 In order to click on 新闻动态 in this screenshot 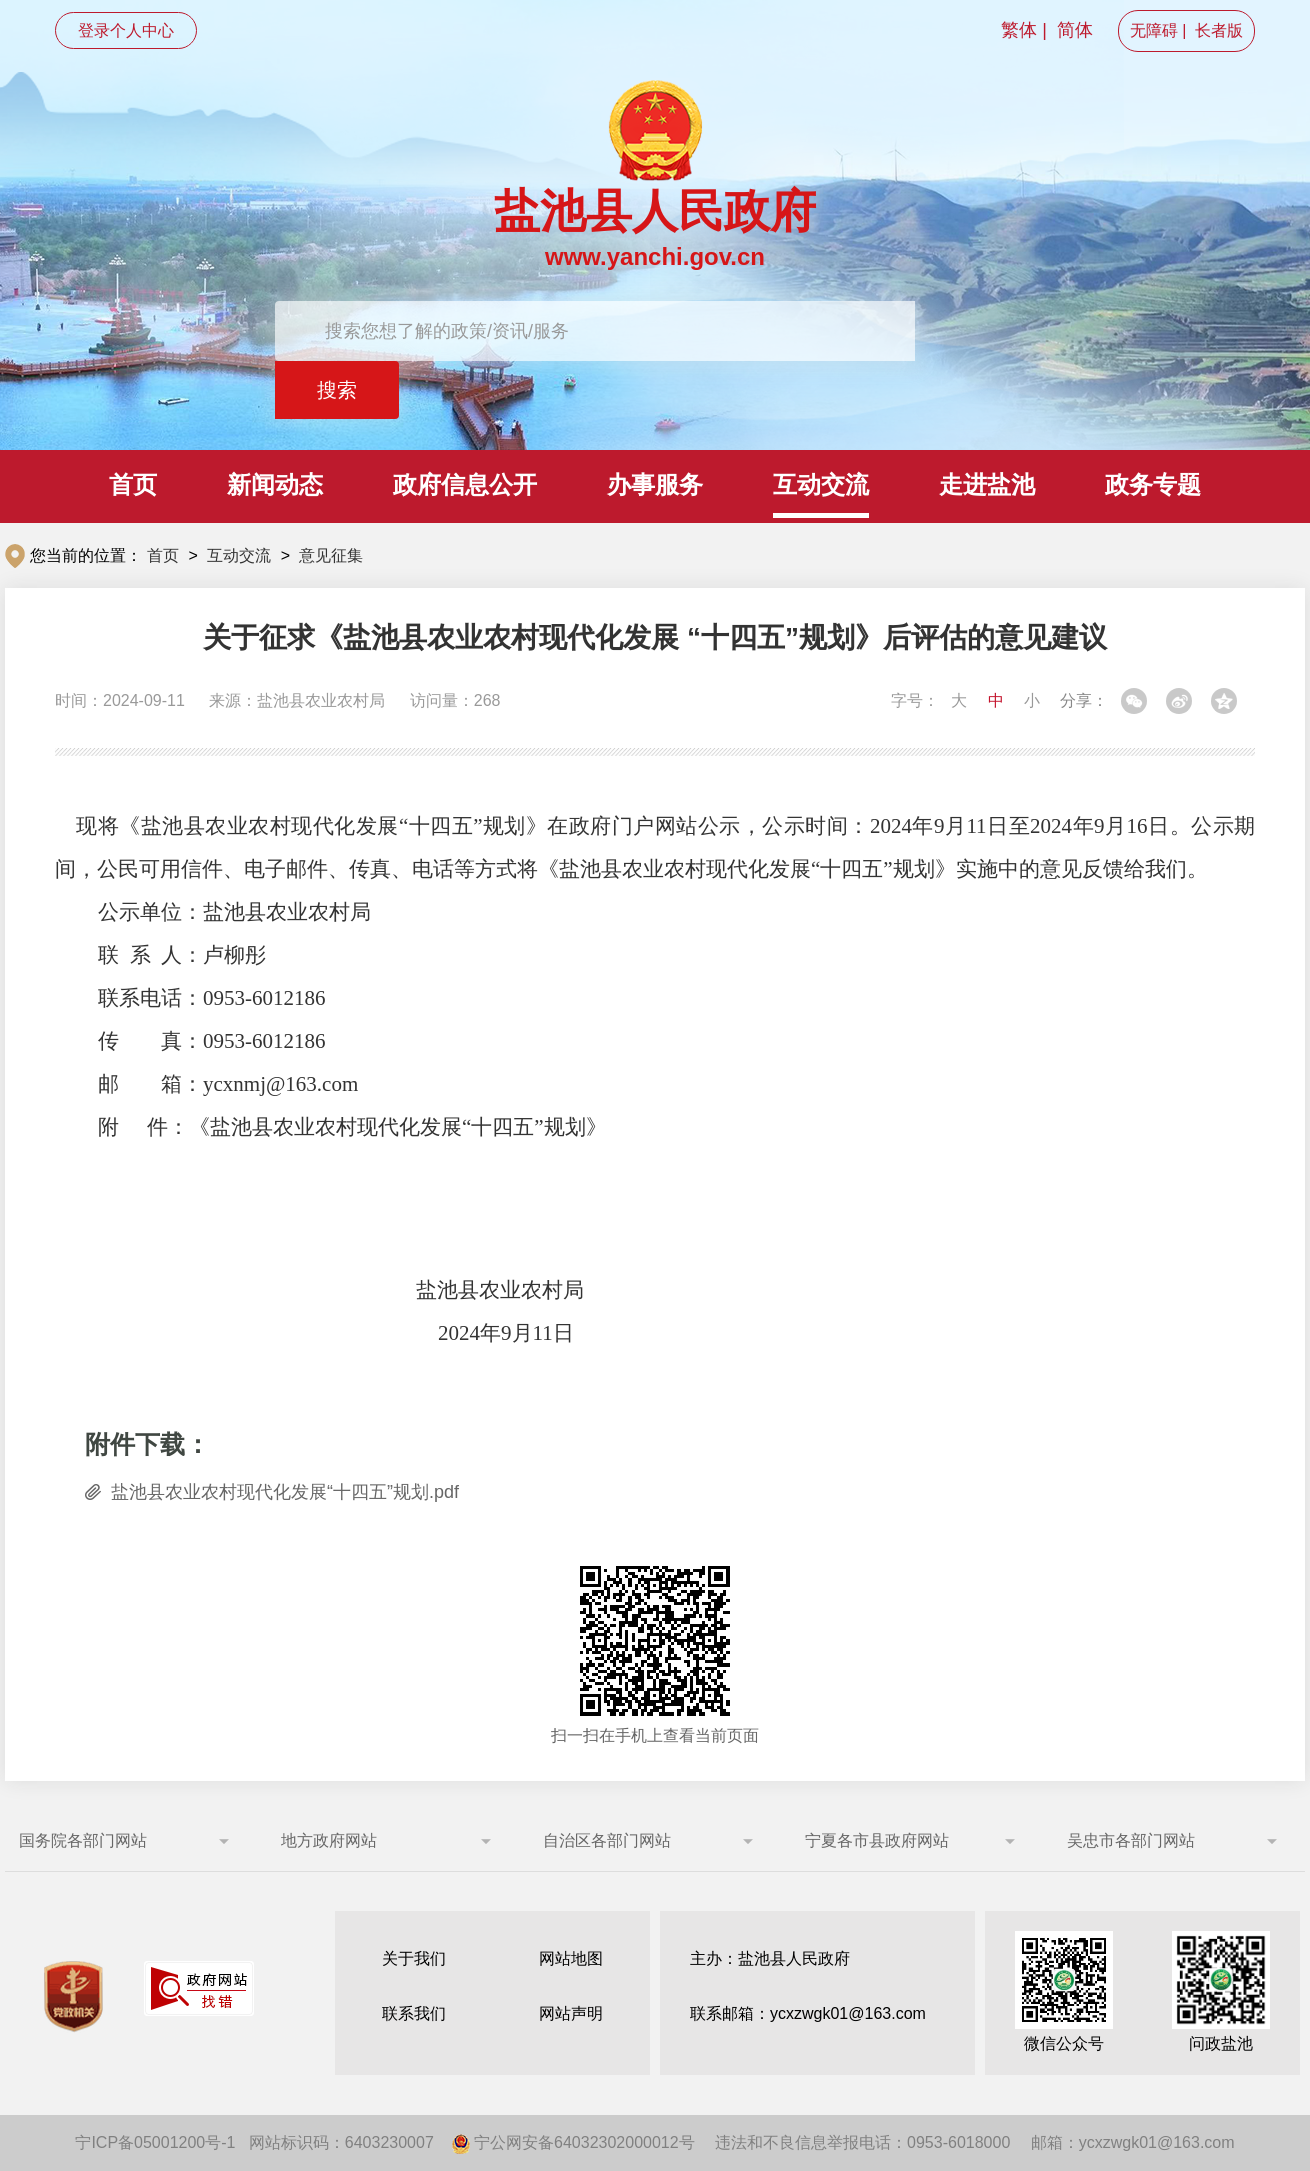, I will do `click(275, 484)`.